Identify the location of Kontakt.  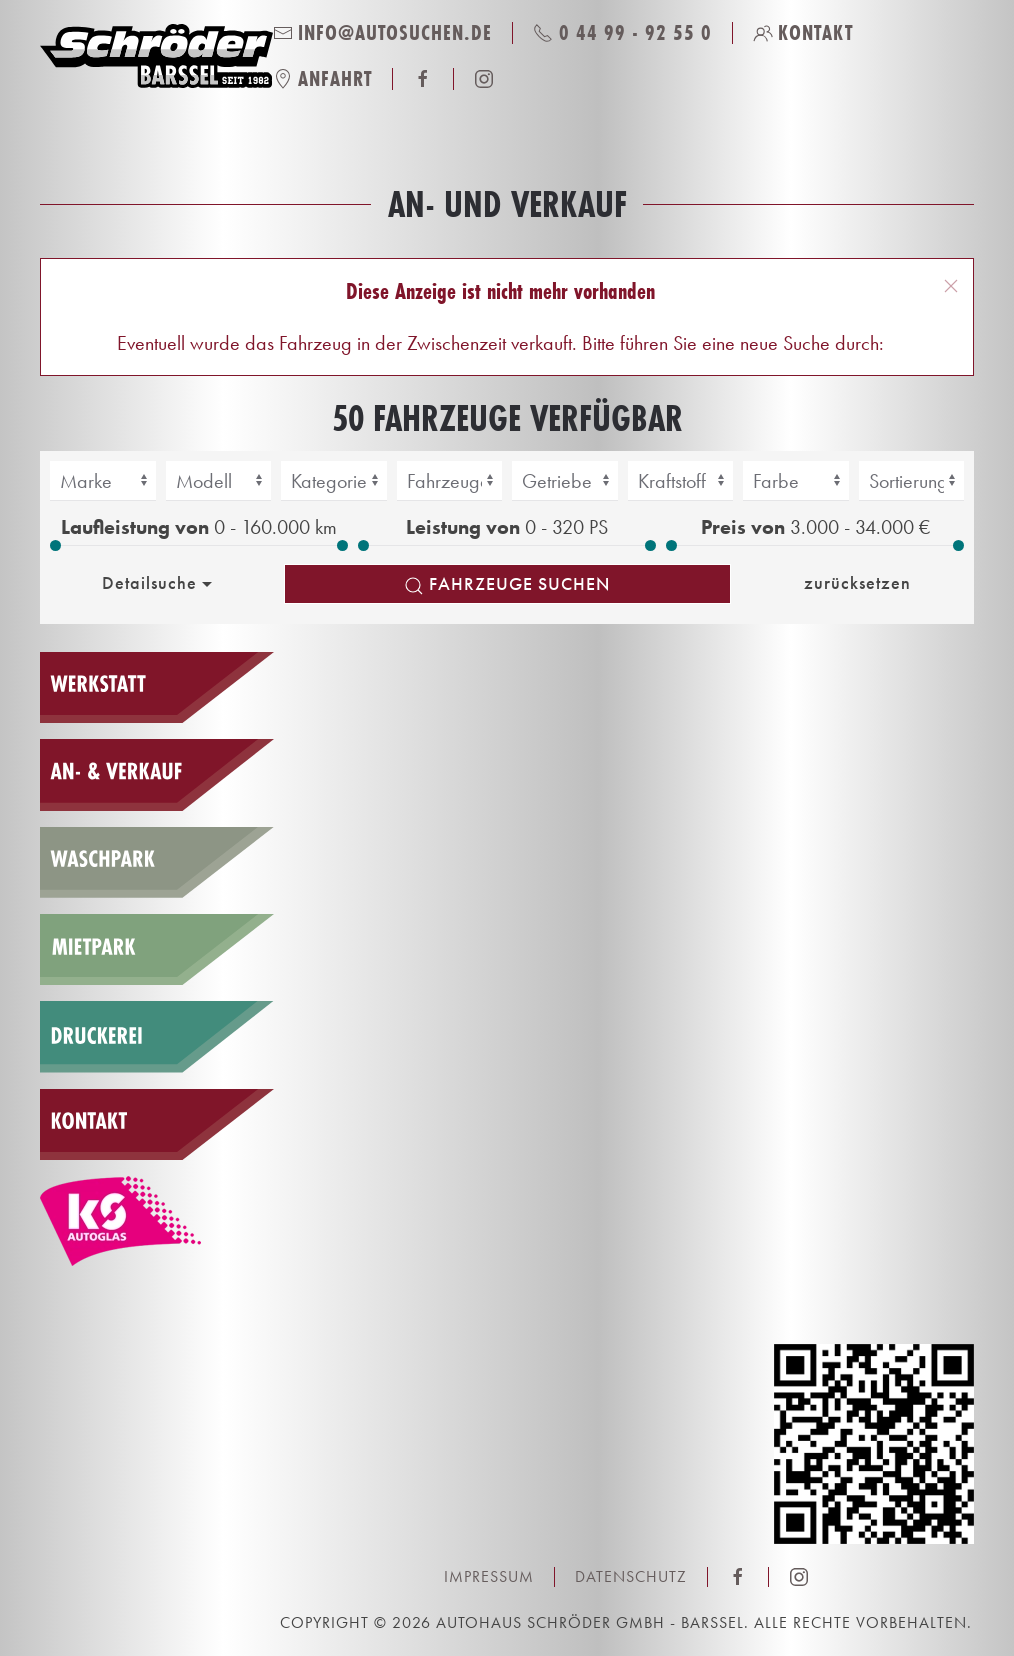
(803, 32).